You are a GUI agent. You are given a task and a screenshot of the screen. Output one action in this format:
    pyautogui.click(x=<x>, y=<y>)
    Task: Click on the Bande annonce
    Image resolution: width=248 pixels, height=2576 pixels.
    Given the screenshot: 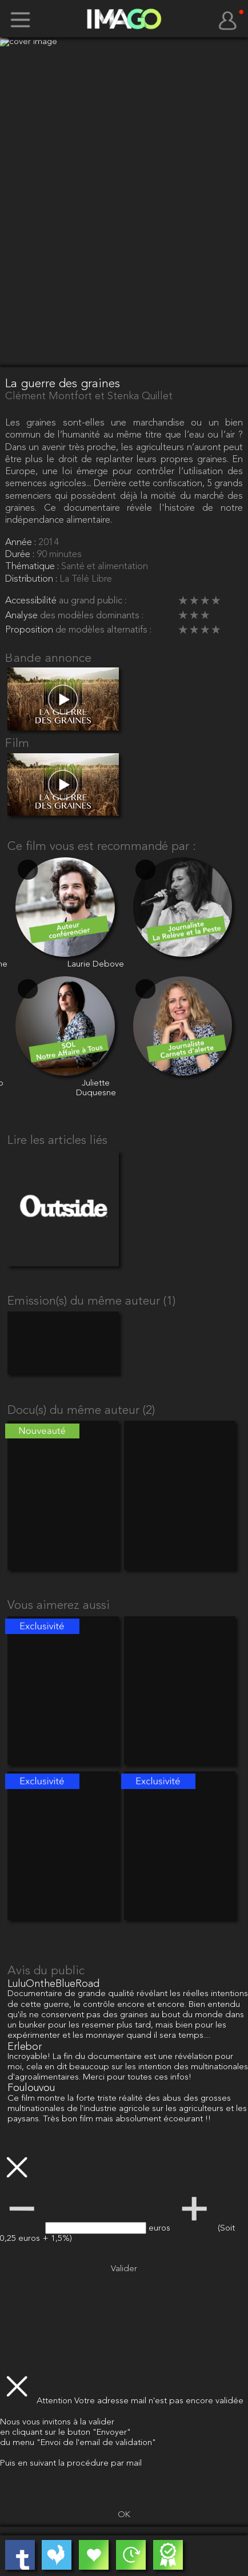 What is the action you would take?
    pyautogui.click(x=48, y=659)
    